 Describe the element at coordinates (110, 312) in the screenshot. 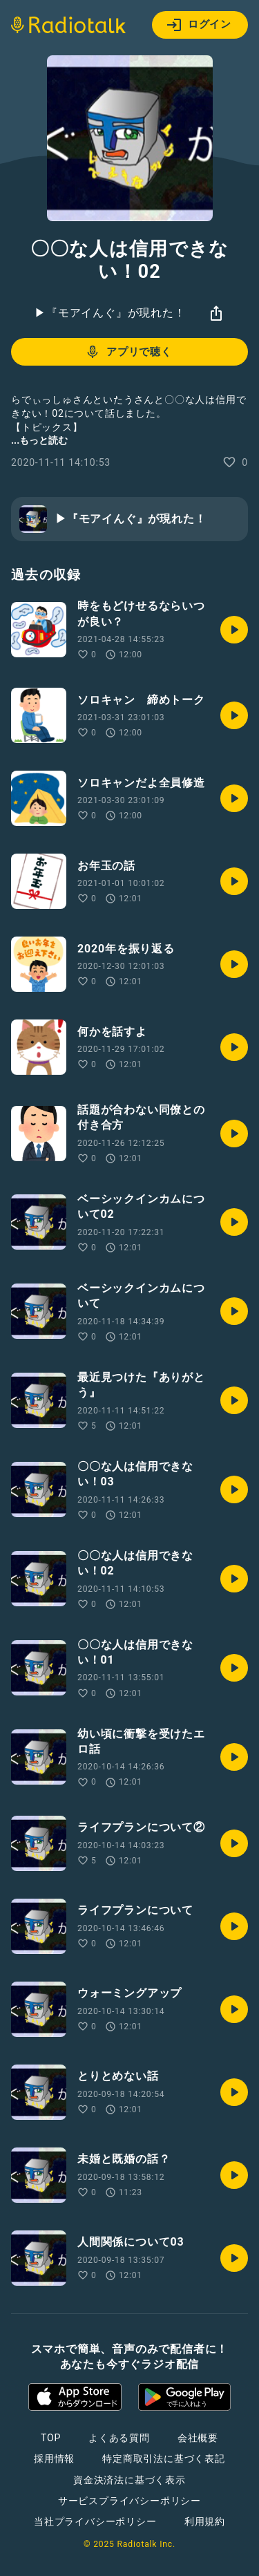

I see `▶︎『モアイんぐ』が現れた！` at that location.